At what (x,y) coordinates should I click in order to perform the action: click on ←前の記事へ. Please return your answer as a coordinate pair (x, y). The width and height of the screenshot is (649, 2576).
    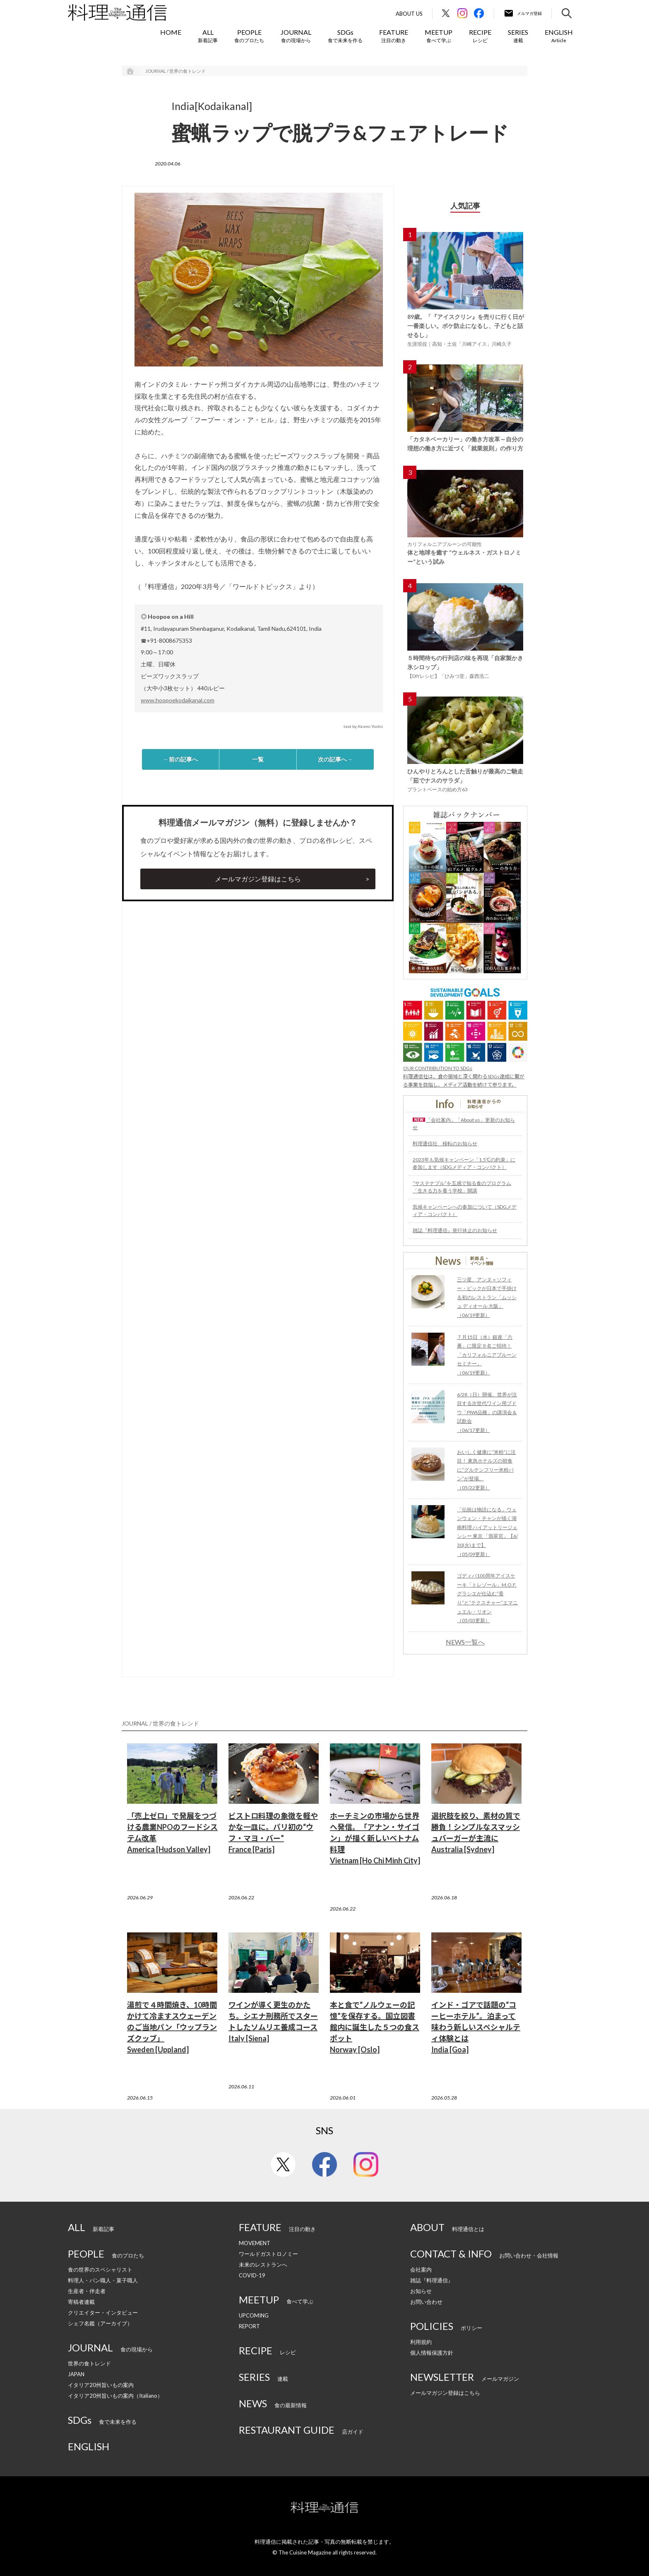
    Looking at the image, I should click on (180, 759).